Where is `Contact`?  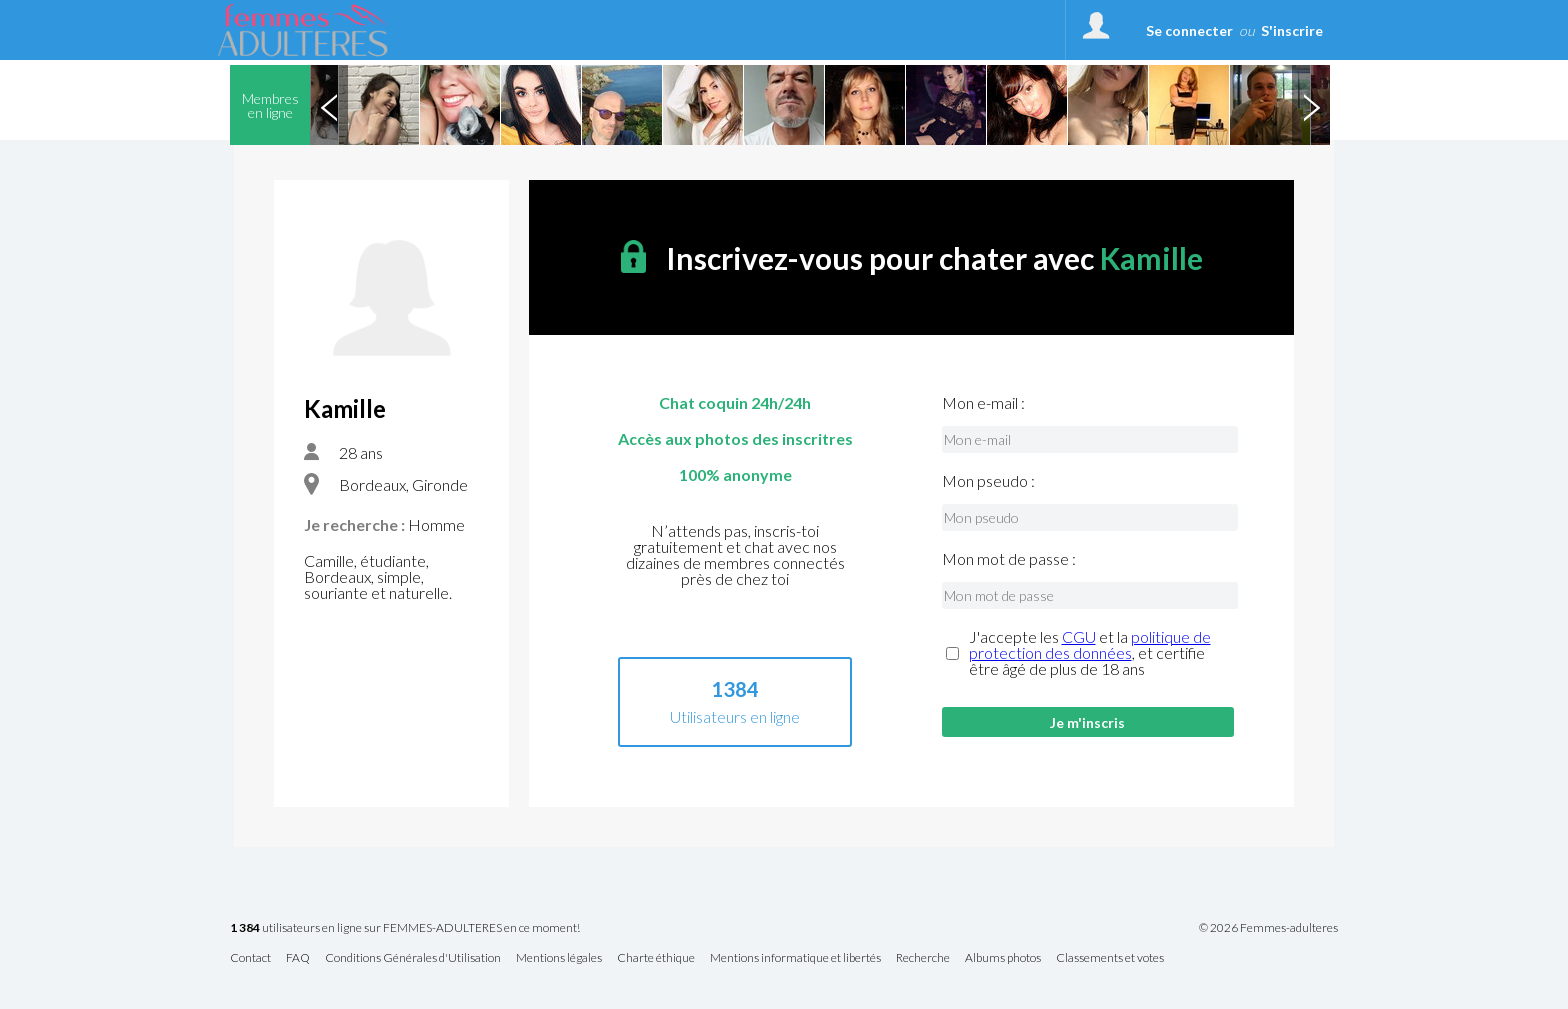 Contact is located at coordinates (250, 958).